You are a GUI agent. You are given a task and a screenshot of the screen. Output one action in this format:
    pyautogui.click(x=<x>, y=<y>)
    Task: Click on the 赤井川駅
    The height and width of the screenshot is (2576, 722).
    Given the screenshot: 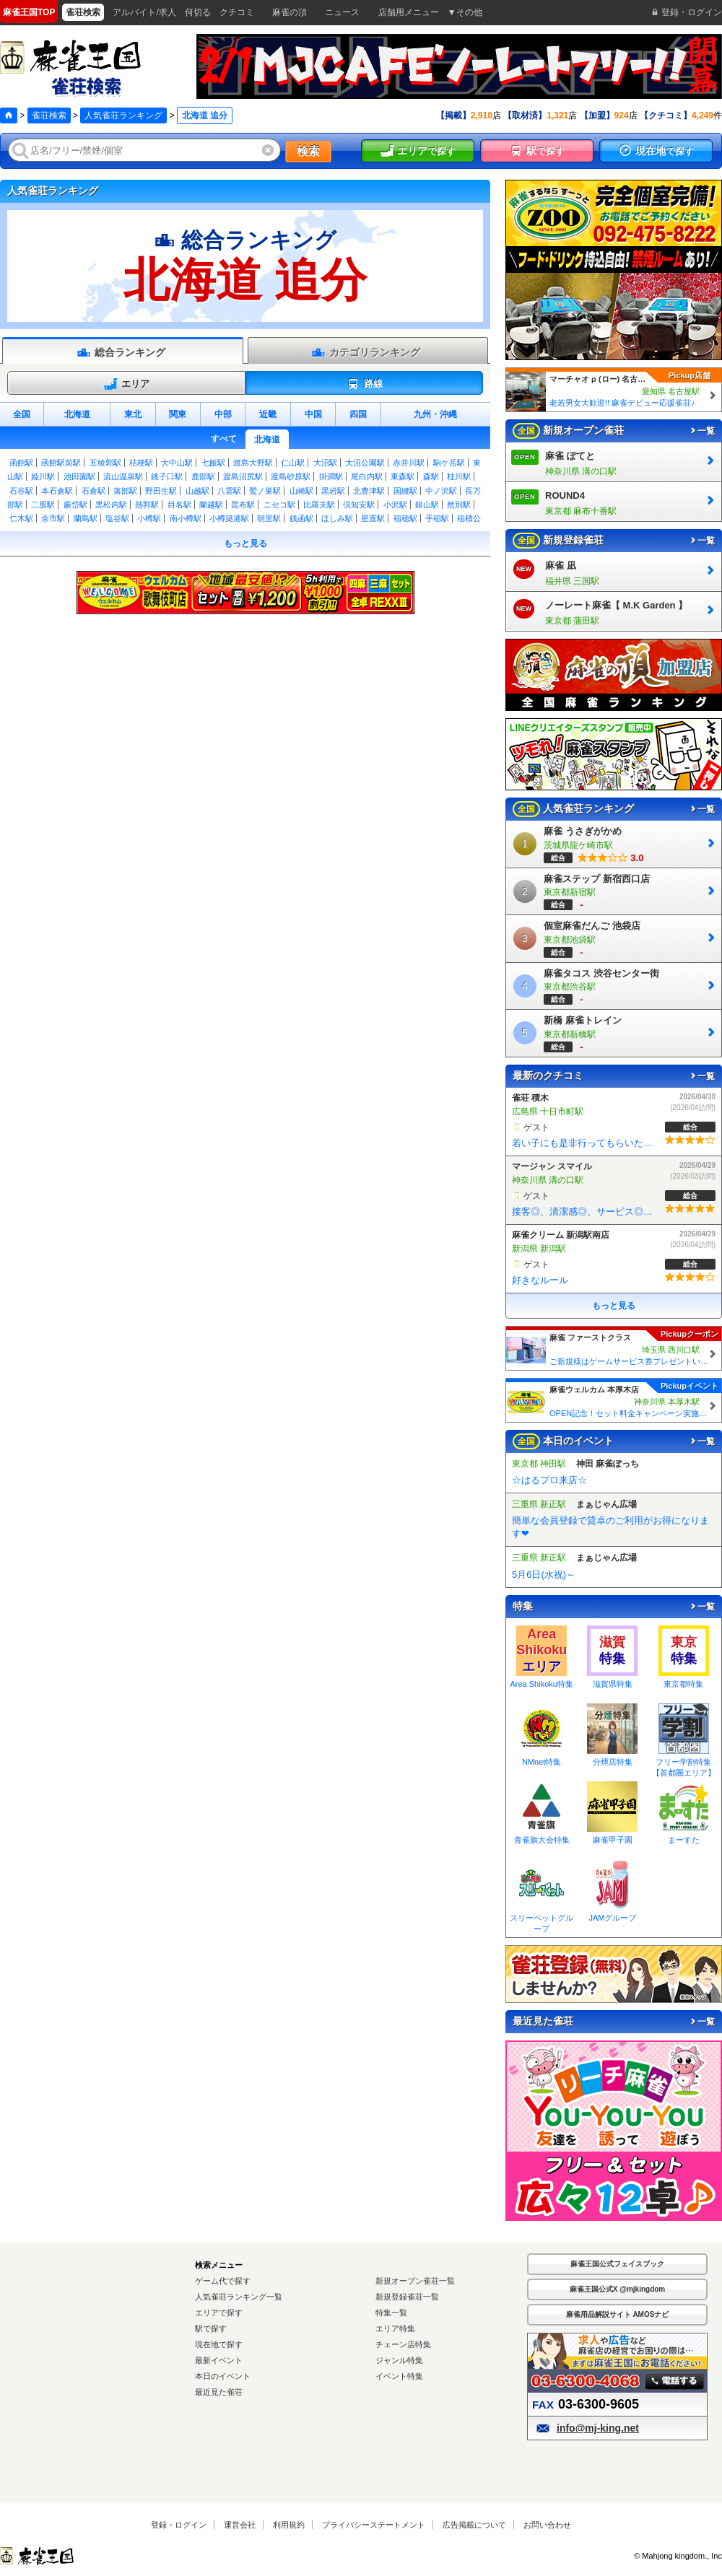 What is the action you would take?
    pyautogui.click(x=409, y=462)
    